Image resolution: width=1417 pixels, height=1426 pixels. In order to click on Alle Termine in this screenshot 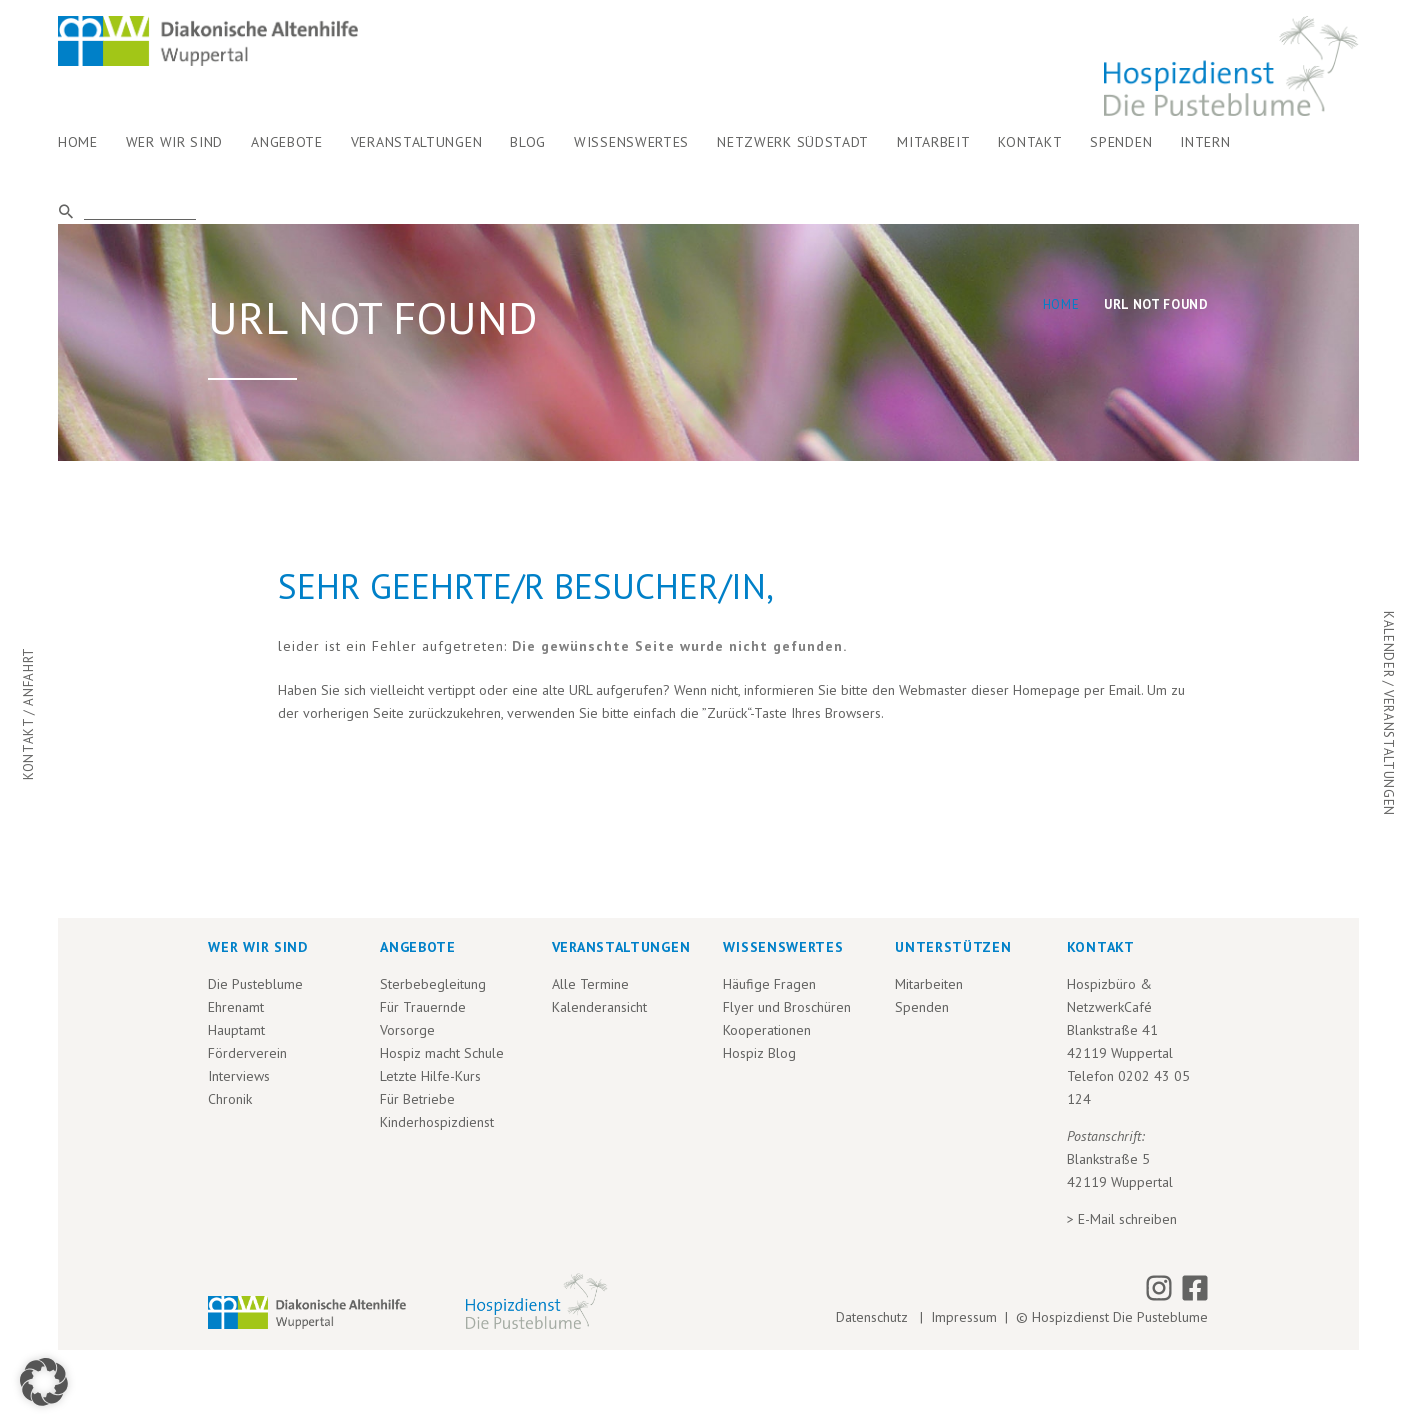, I will do `click(590, 984)`.